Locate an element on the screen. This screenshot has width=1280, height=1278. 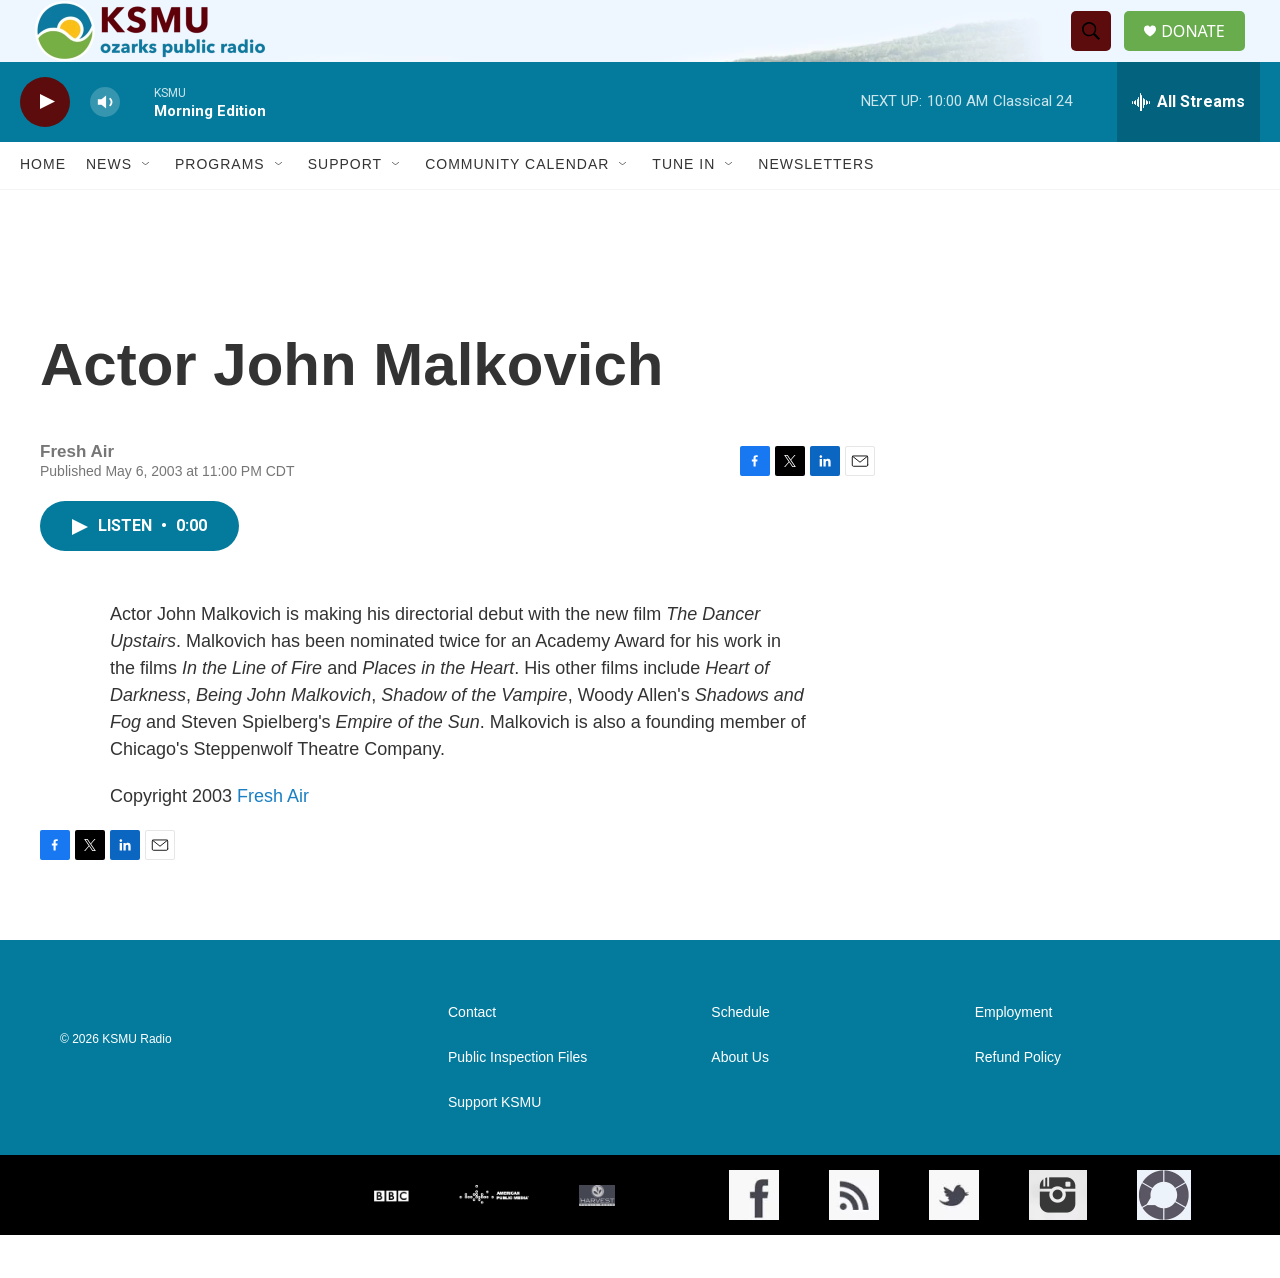
[all streams] is located at coordinates (1188, 145).